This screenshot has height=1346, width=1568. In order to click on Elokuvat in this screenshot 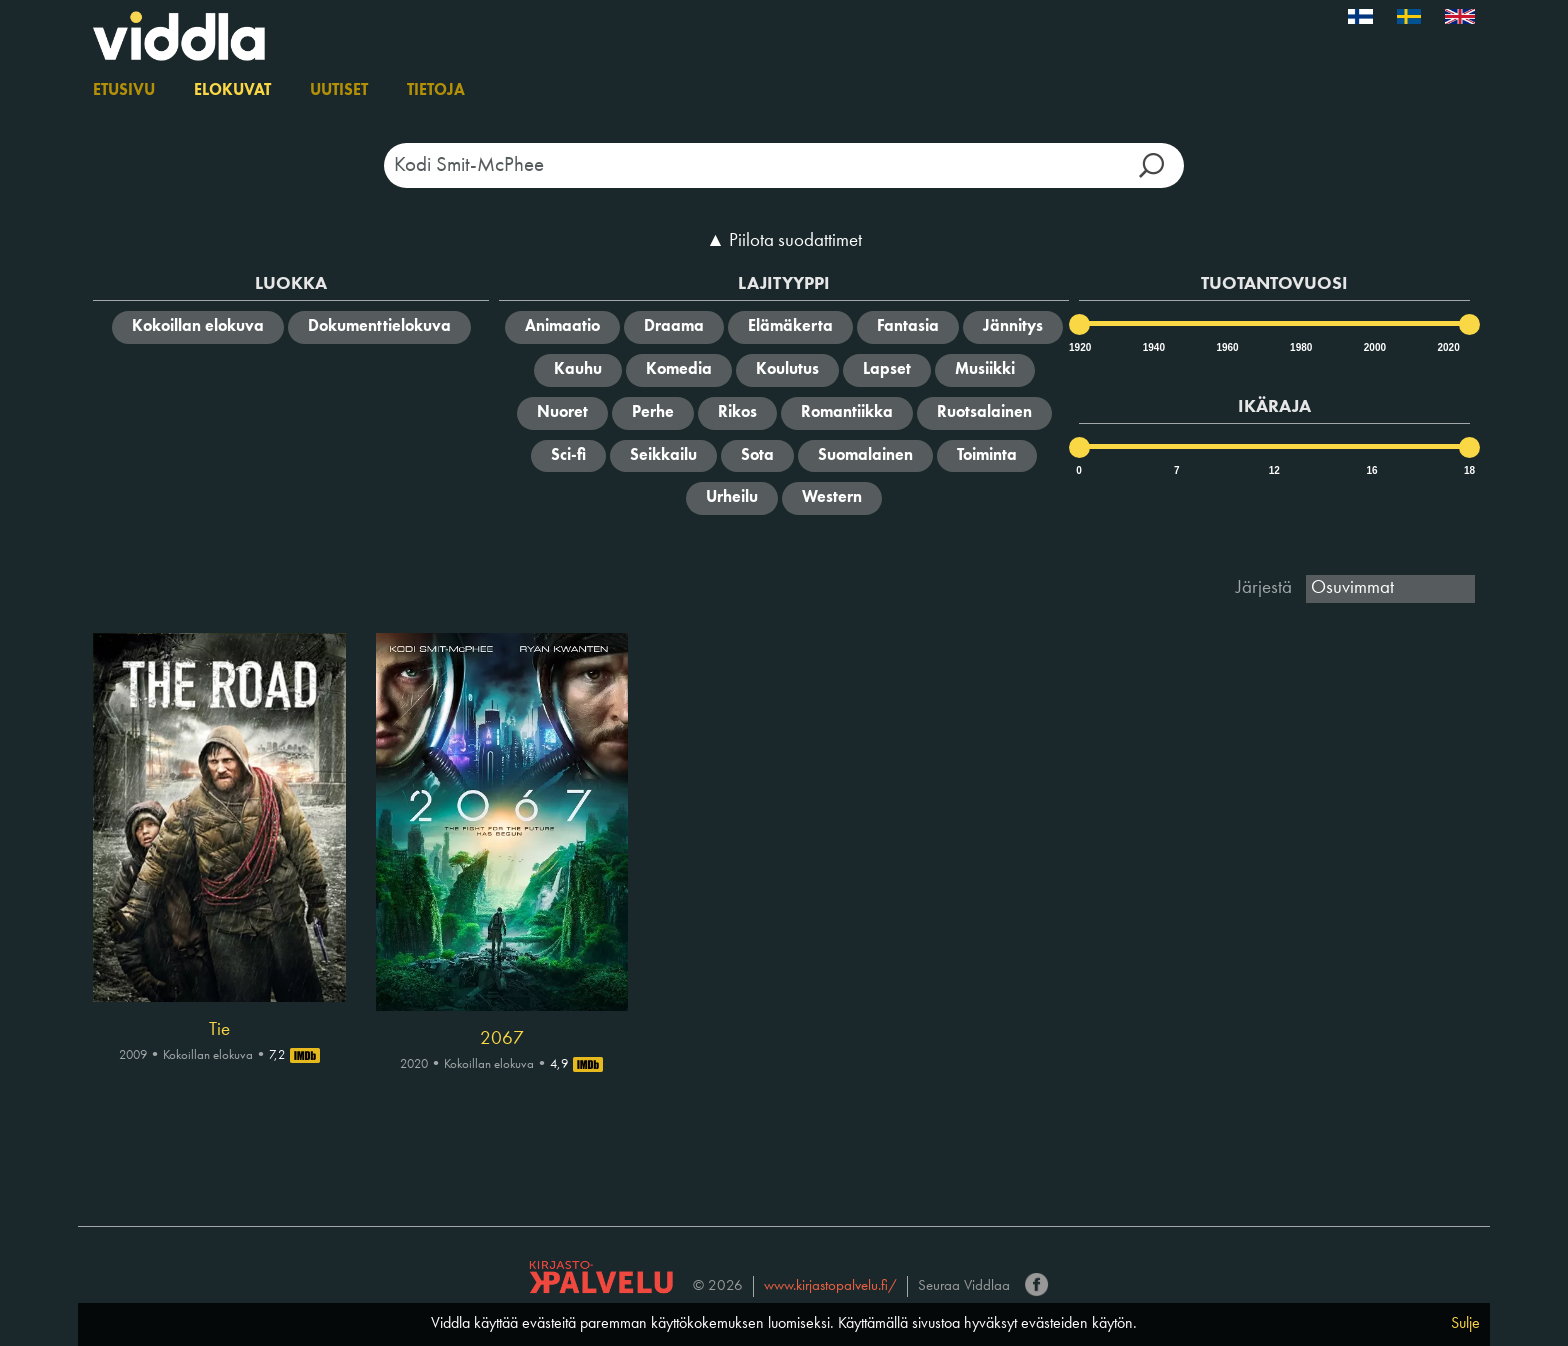, I will do `click(232, 91)`.